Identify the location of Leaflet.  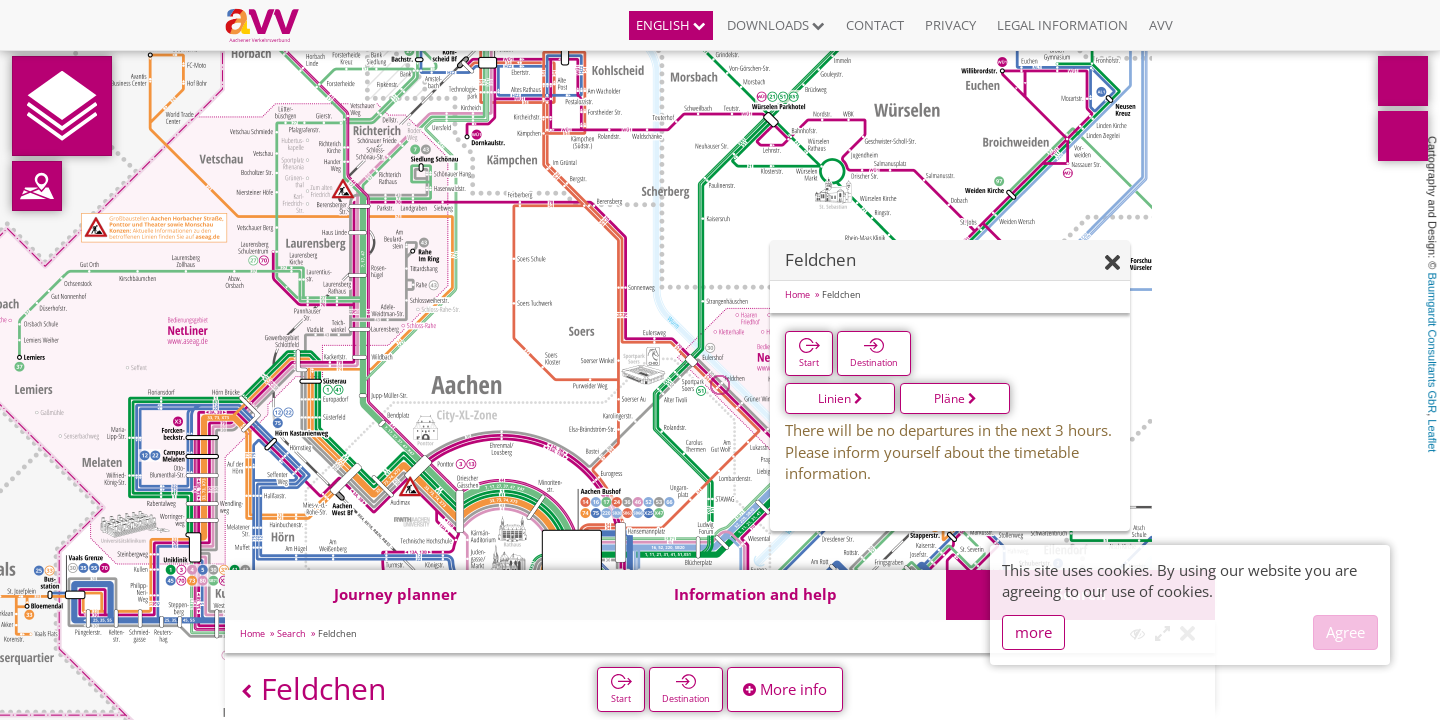
(1432, 435).